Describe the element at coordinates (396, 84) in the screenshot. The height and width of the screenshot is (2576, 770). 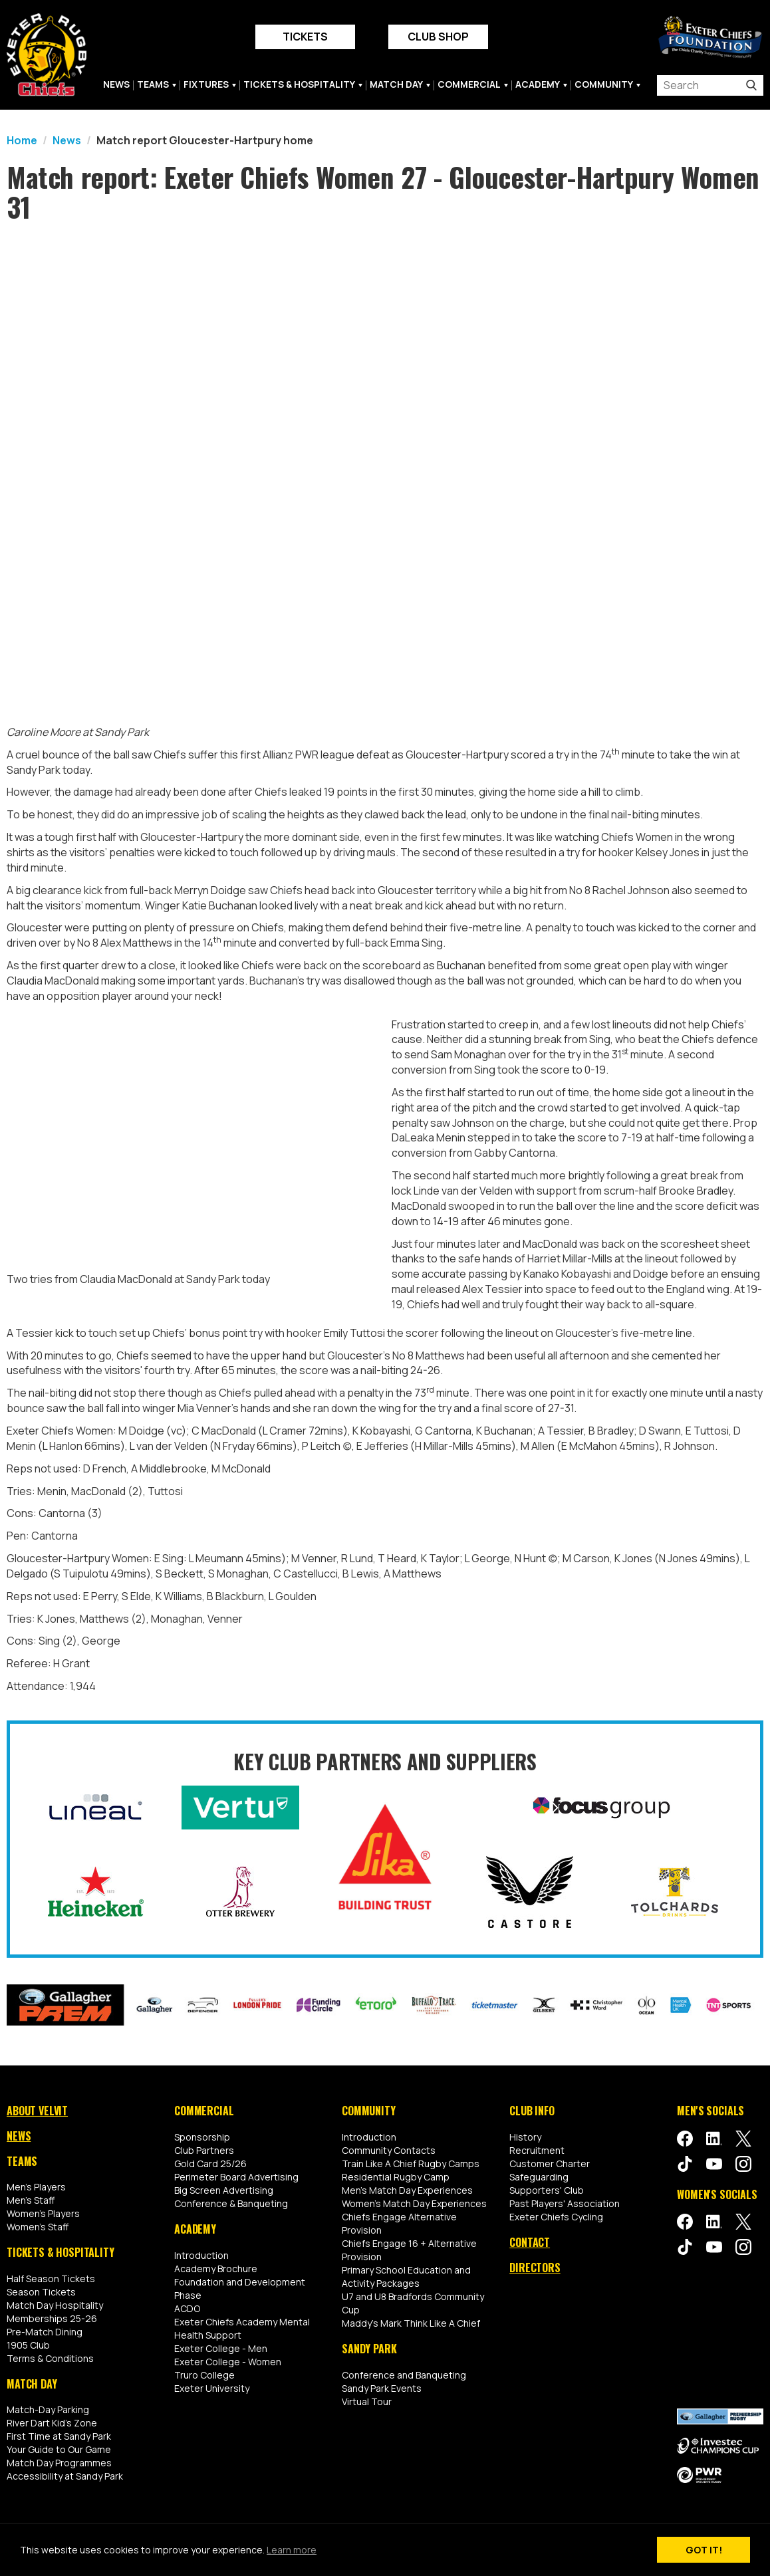
I see `Match Day` at that location.